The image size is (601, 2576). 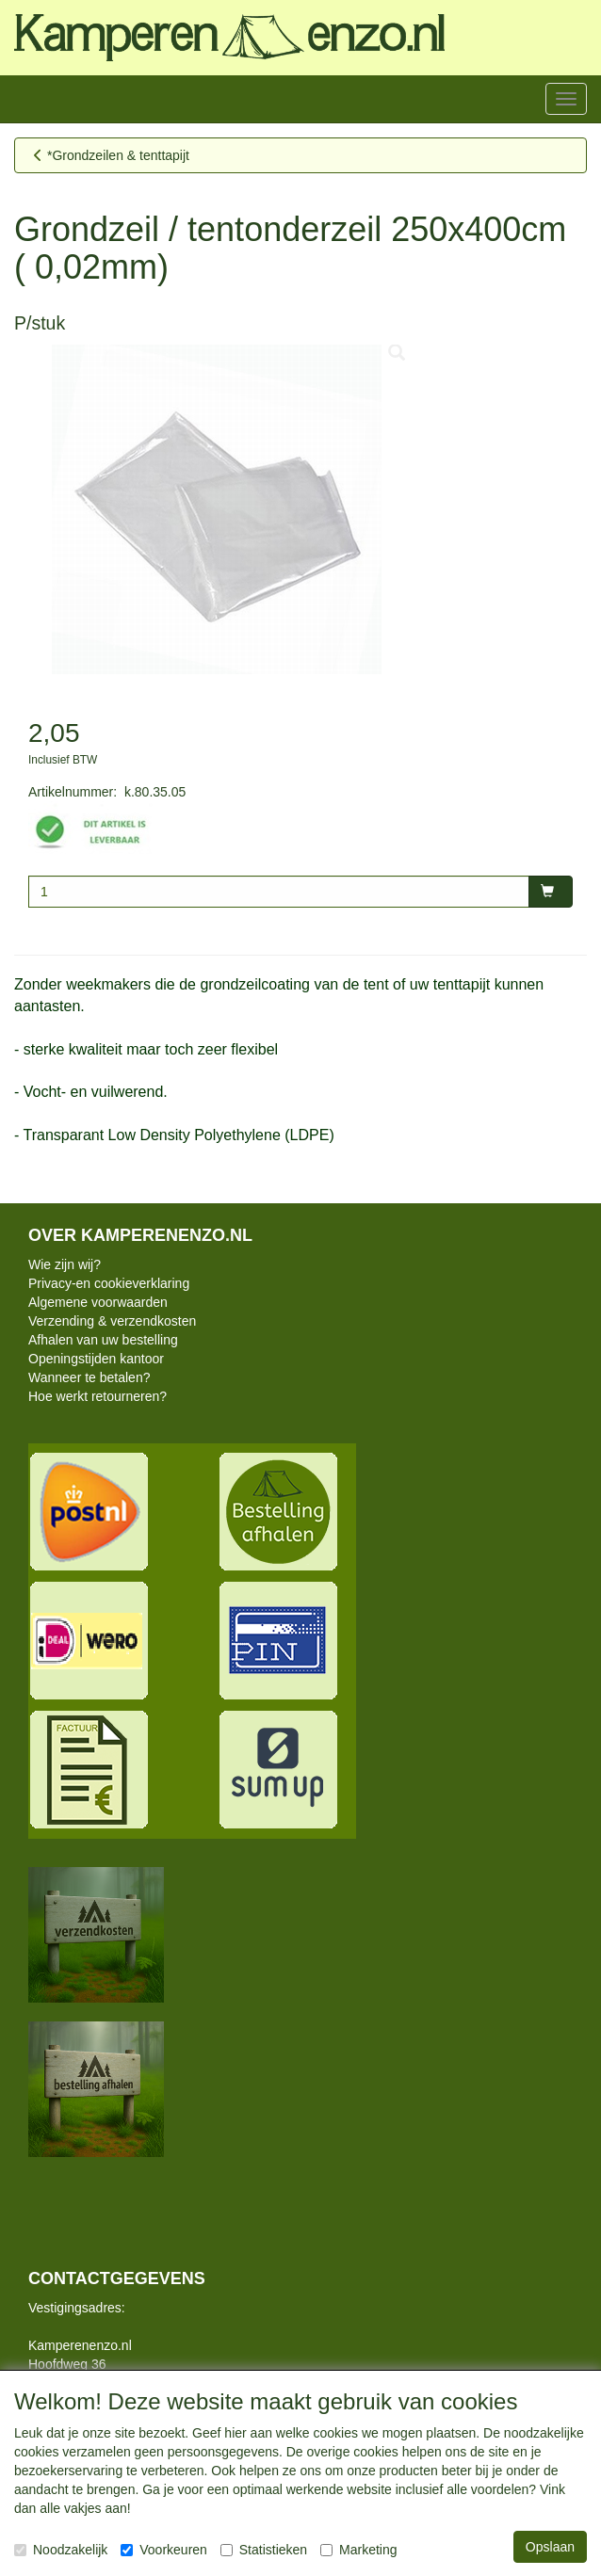 What do you see at coordinates (164, 2549) in the screenshot?
I see `Voorkeuren` at bounding box center [164, 2549].